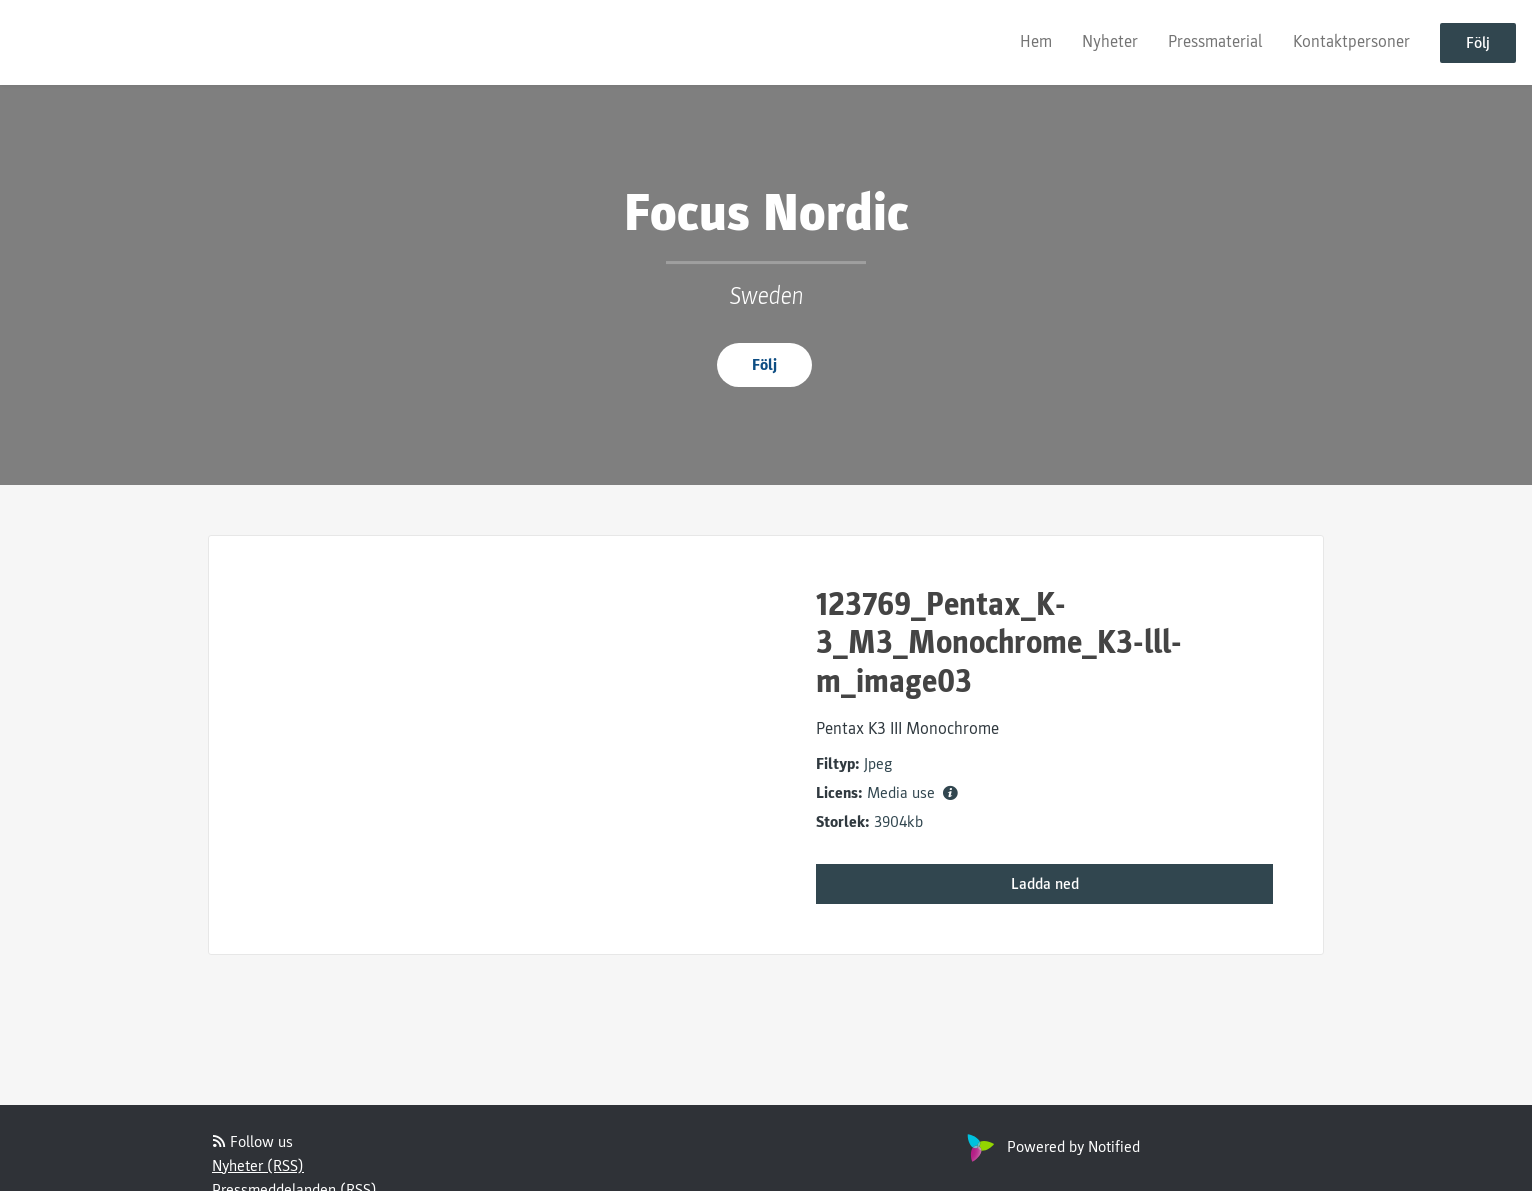  Describe the element at coordinates (1036, 41) in the screenshot. I see `Hem` at that location.